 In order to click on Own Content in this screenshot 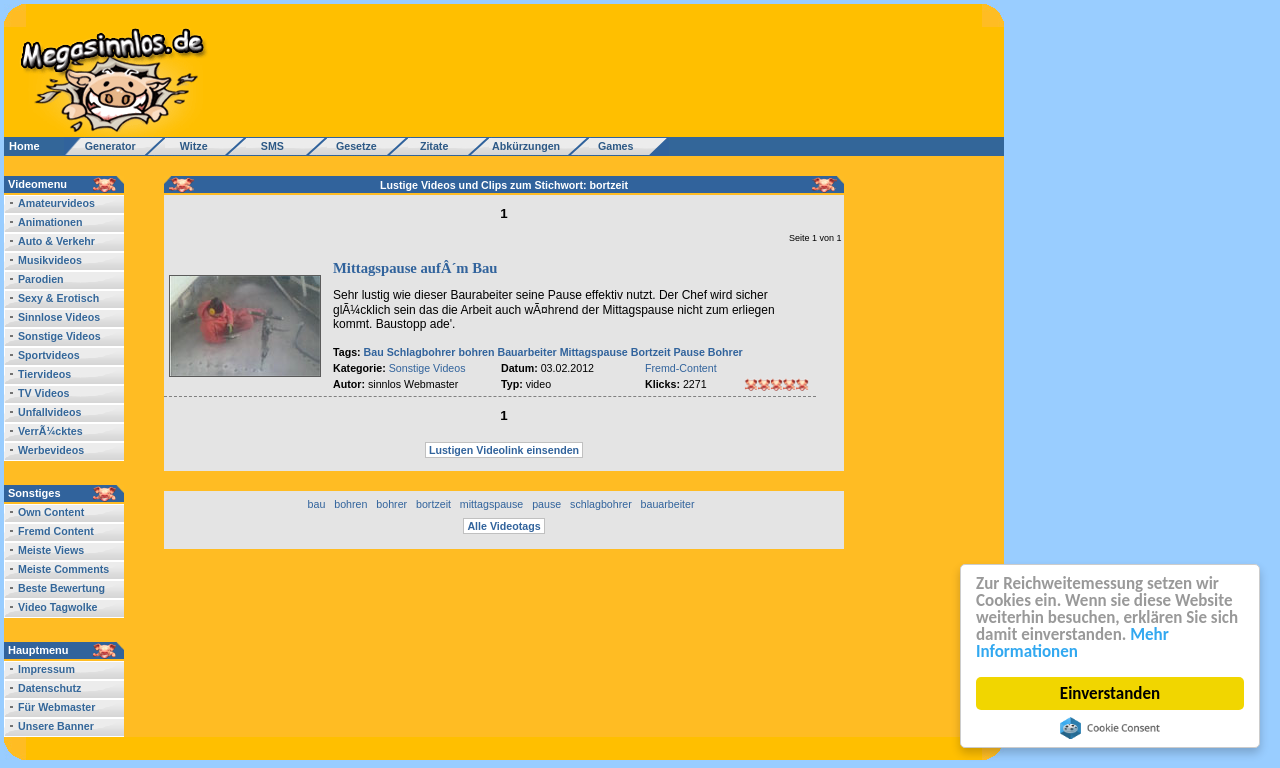, I will do `click(51, 512)`.